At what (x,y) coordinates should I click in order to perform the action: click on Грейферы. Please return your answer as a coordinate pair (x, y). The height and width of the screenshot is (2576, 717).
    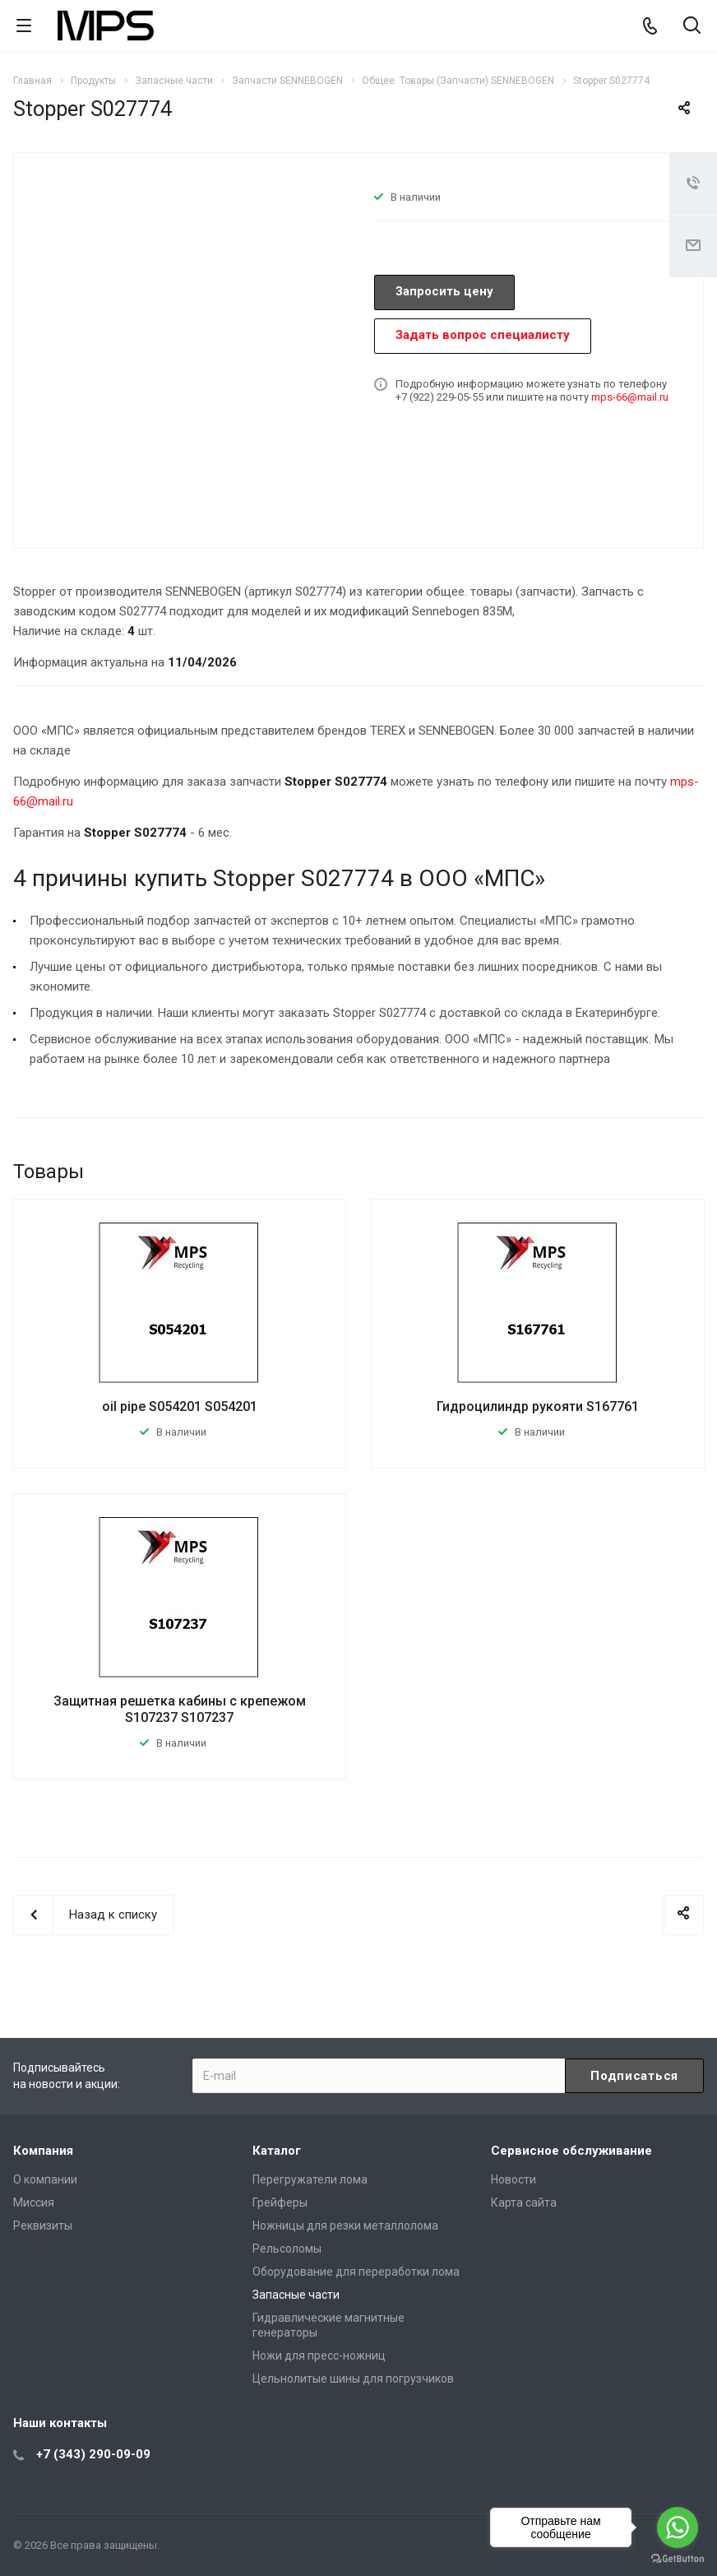
    Looking at the image, I should click on (280, 2202).